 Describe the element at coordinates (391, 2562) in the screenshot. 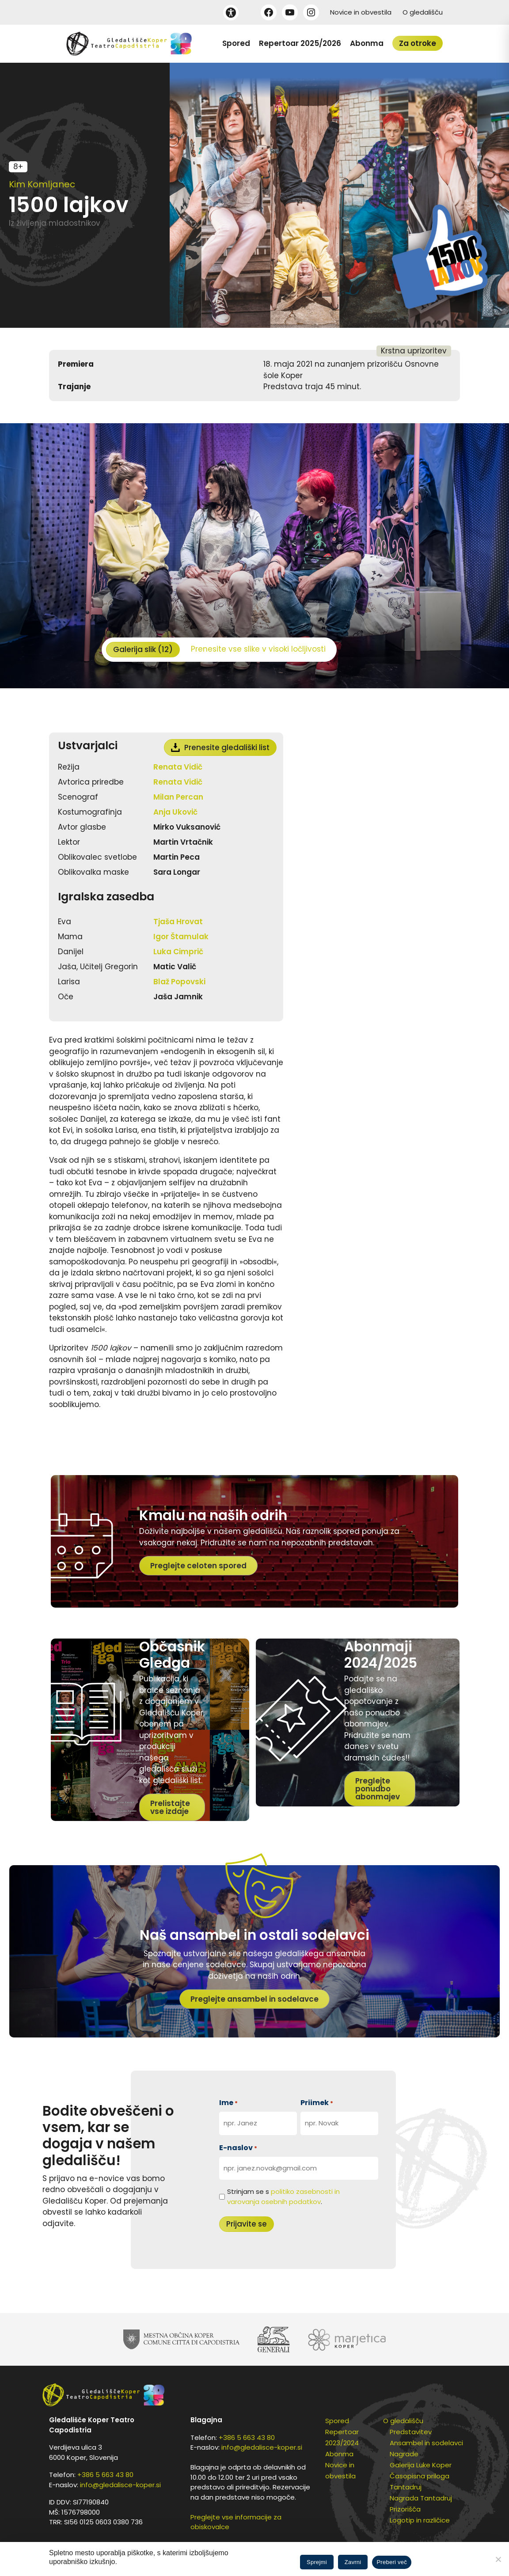

I see `Preberi več` at that location.